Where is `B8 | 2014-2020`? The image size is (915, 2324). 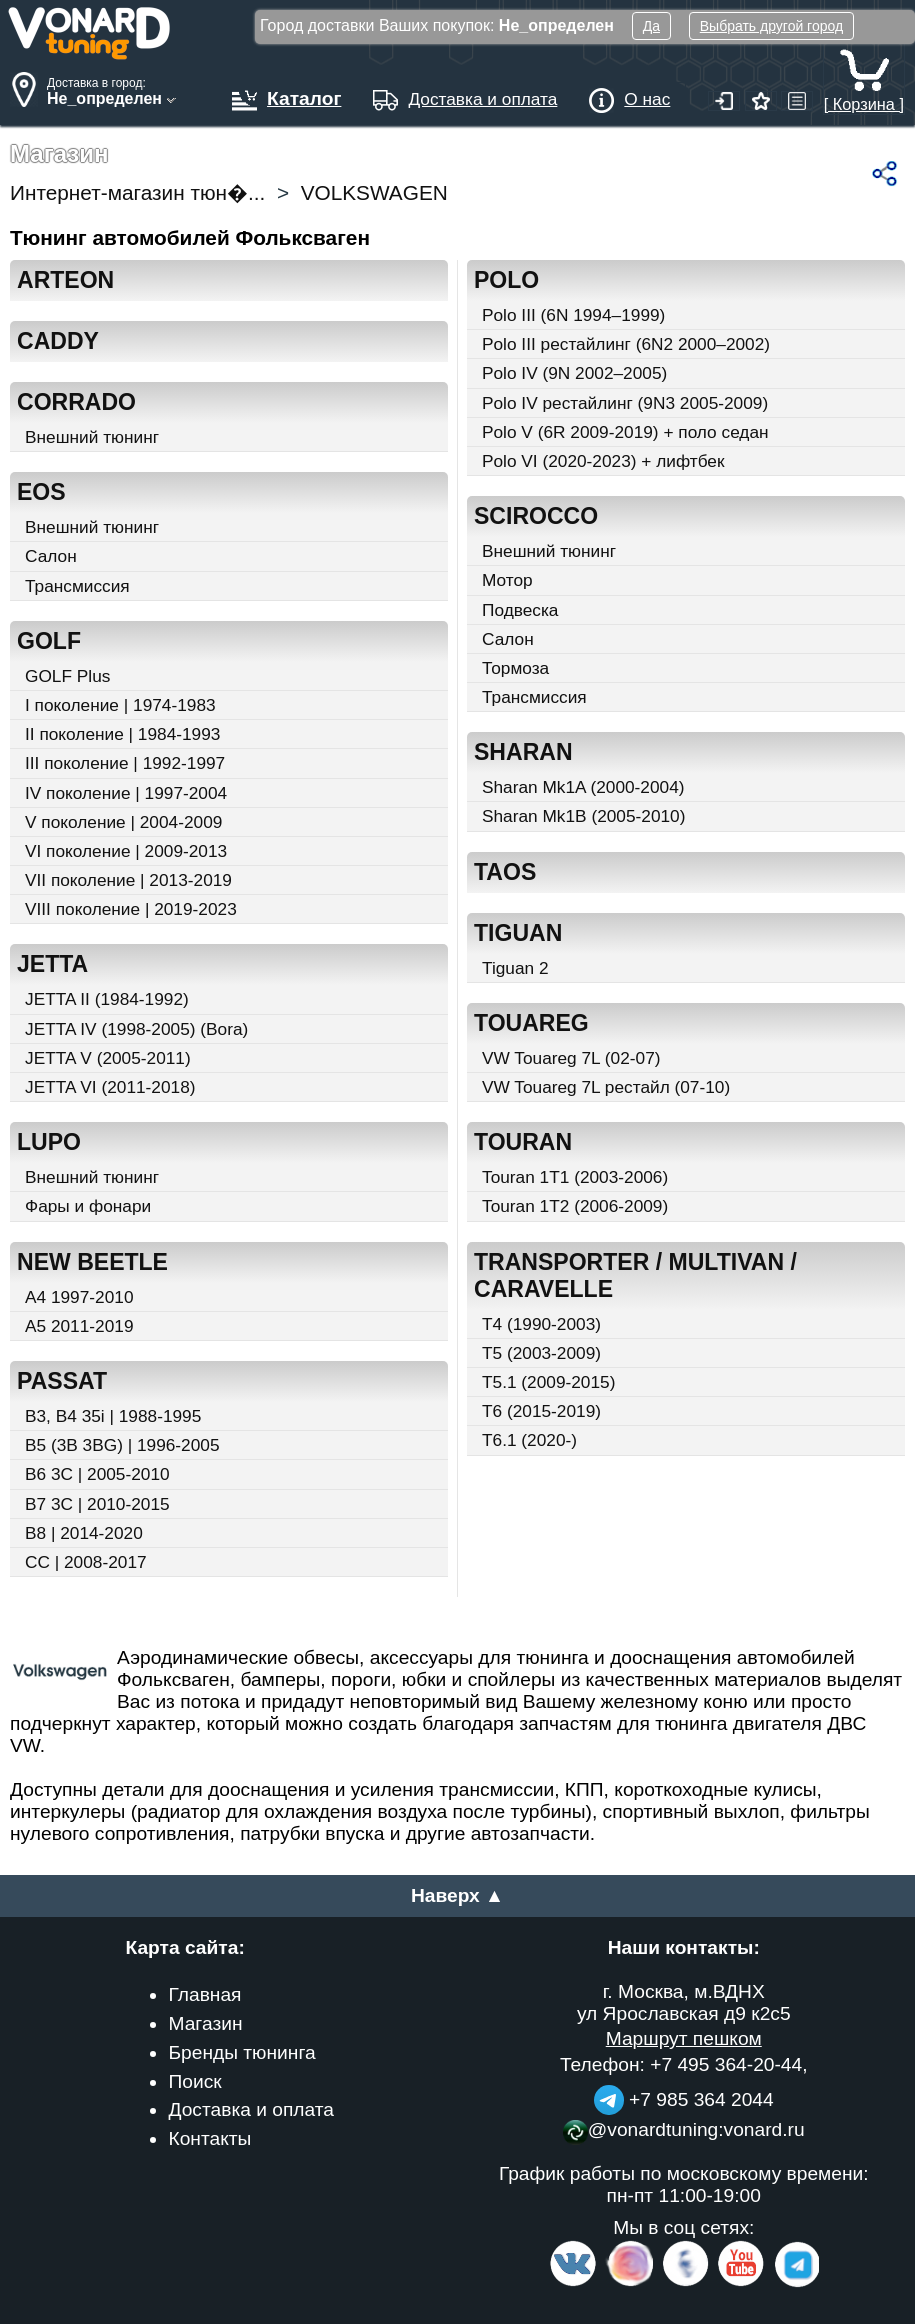
B8 | 2014-2020 is located at coordinates (84, 1533).